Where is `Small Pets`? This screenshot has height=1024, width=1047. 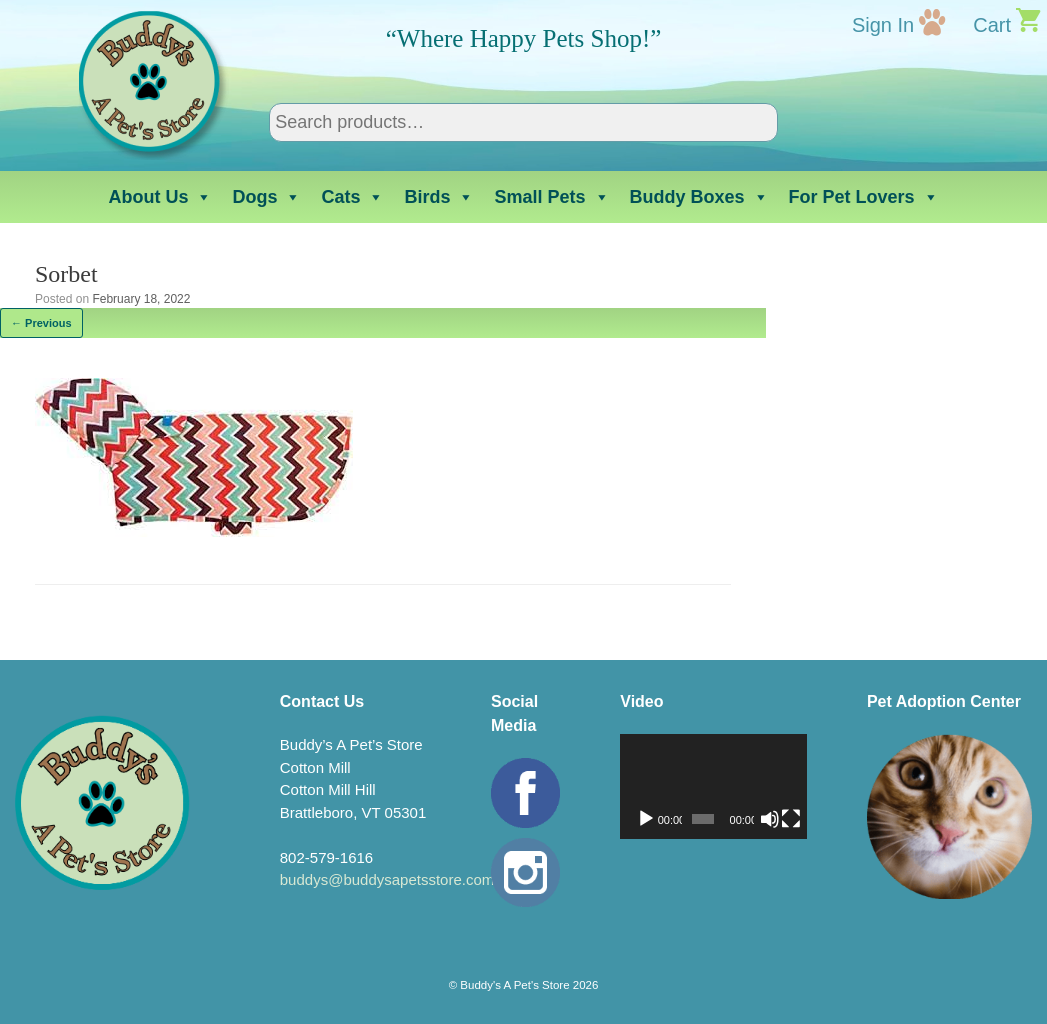 Small Pets is located at coordinates (551, 197).